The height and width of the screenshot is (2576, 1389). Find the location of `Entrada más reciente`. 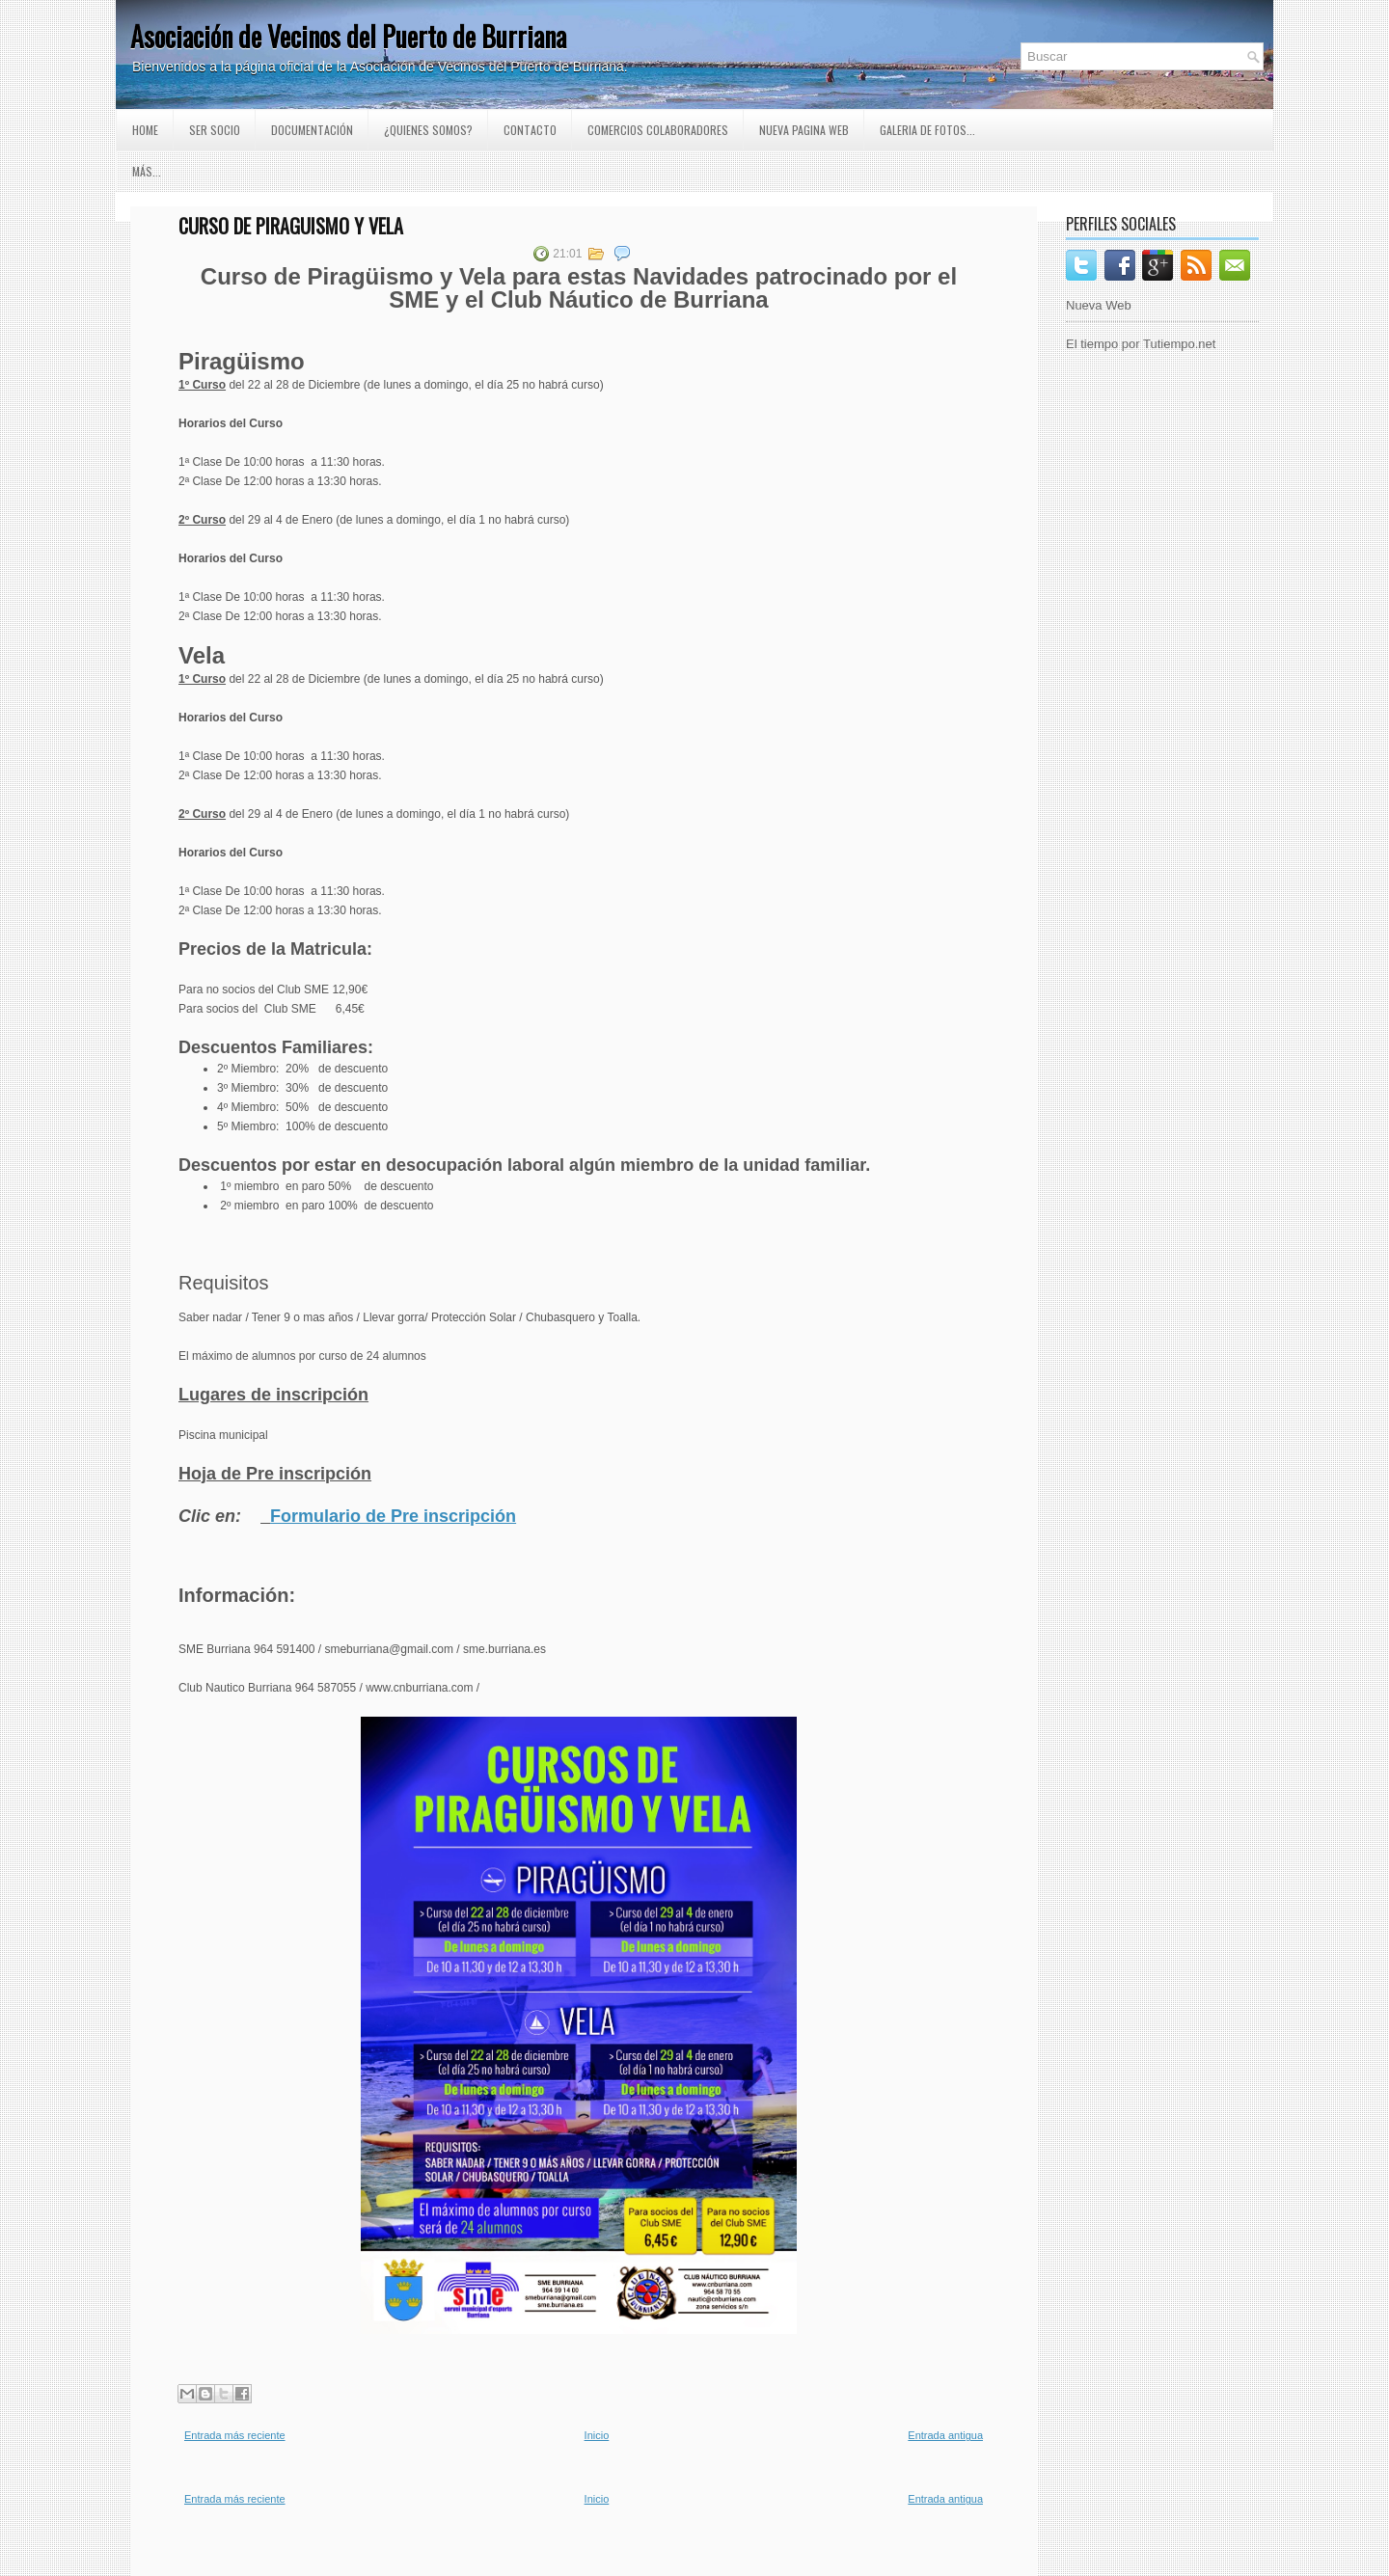

Entrada más reciente is located at coordinates (235, 2435).